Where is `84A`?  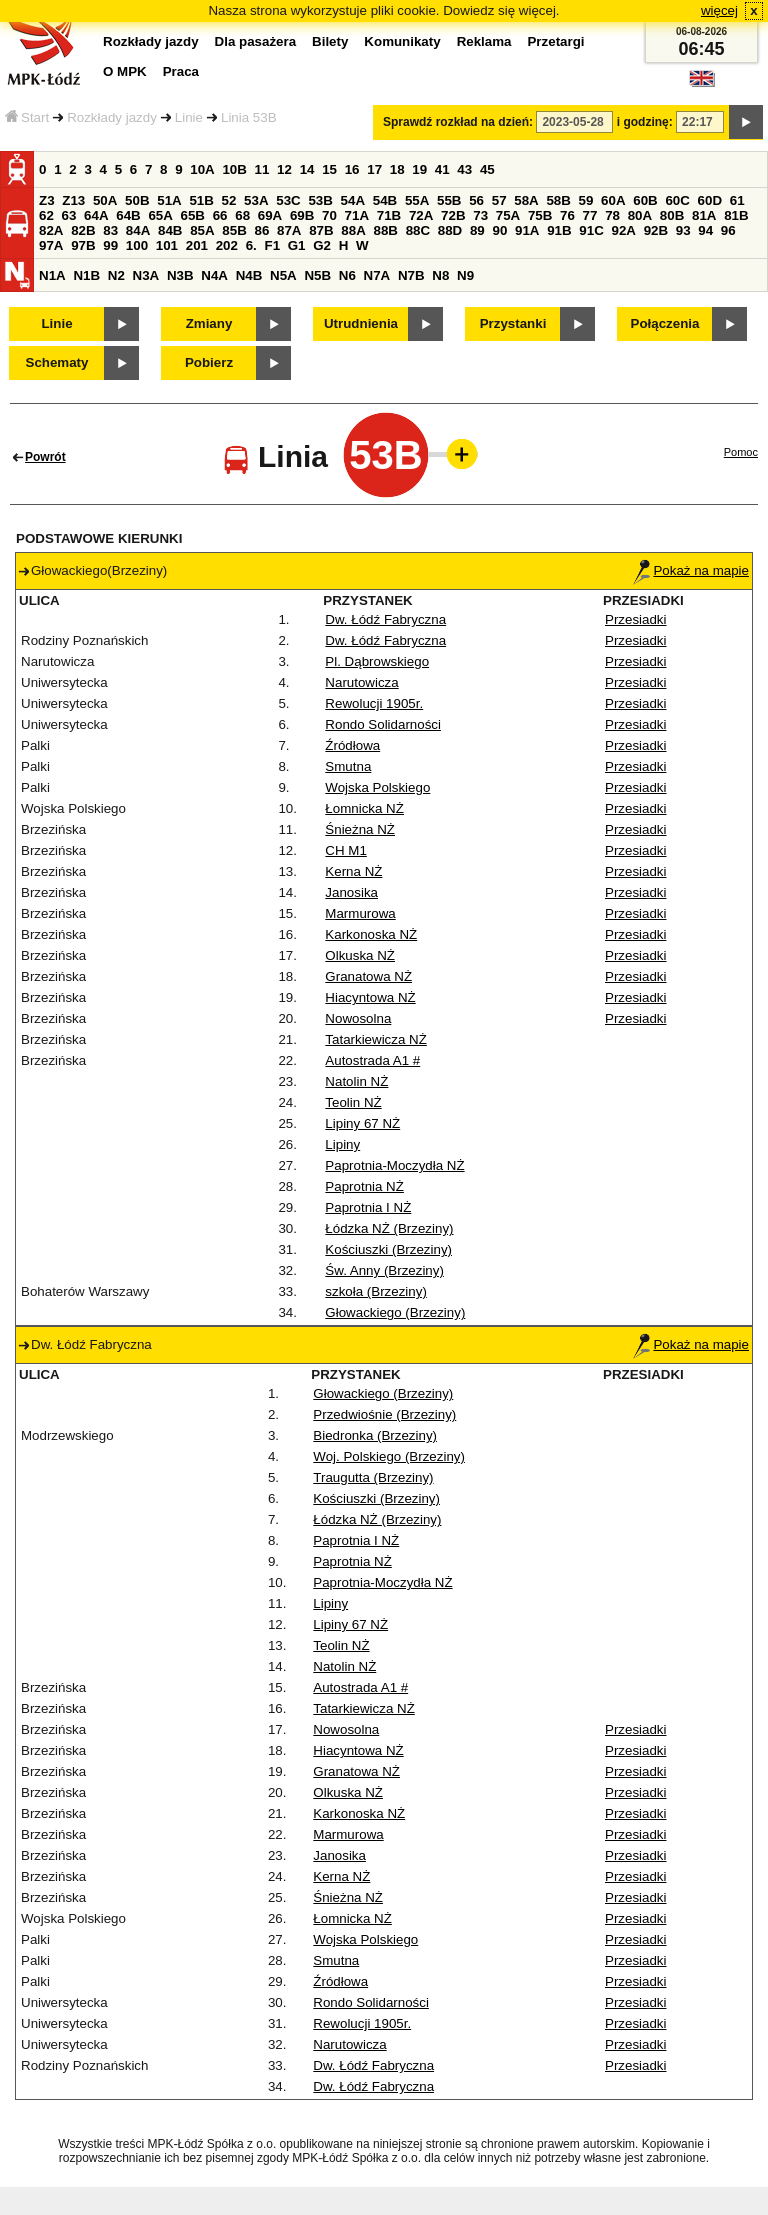
84A is located at coordinates (138, 230).